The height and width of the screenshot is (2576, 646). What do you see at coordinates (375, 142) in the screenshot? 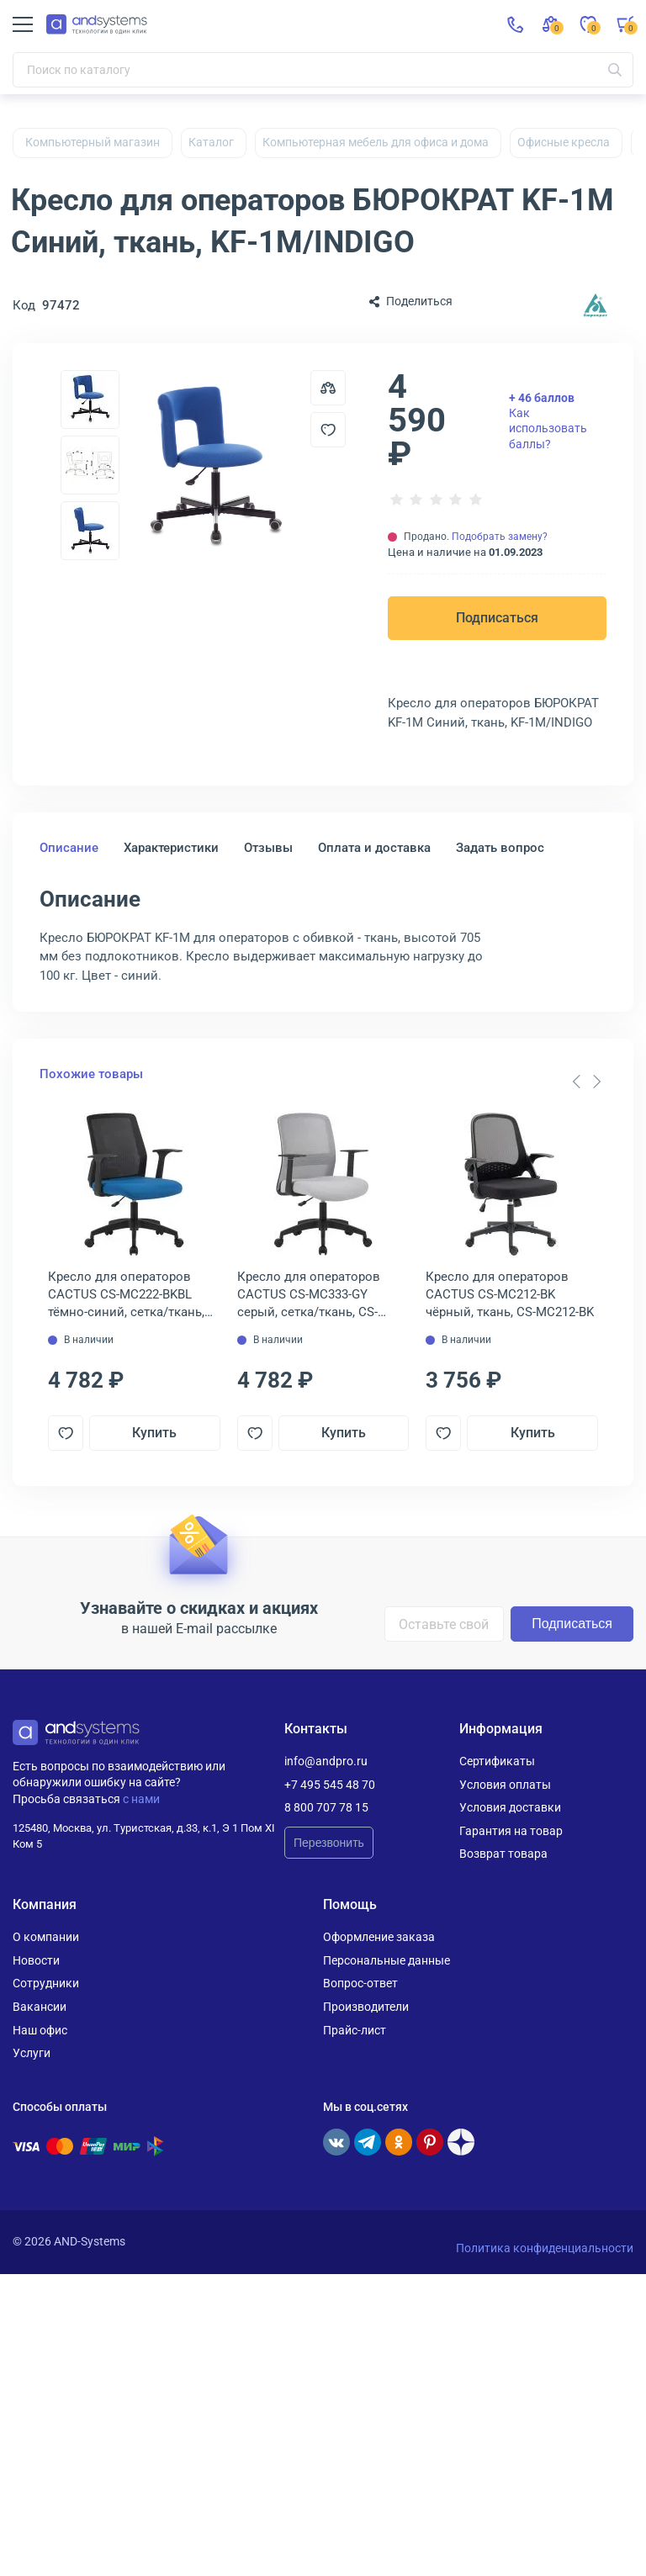
I see `Компьютерная мебель для офиса и дома` at bounding box center [375, 142].